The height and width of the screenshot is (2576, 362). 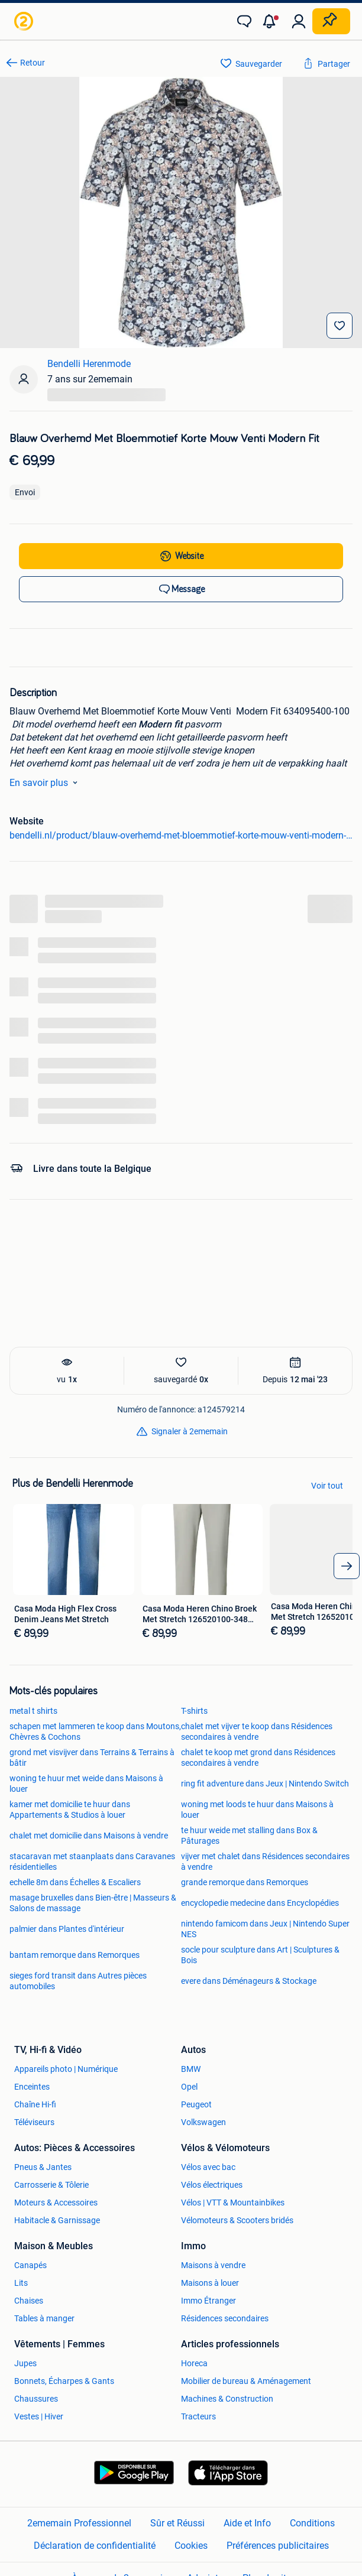 What do you see at coordinates (34, 2122) in the screenshot?
I see `Téléviseurs [link]` at bounding box center [34, 2122].